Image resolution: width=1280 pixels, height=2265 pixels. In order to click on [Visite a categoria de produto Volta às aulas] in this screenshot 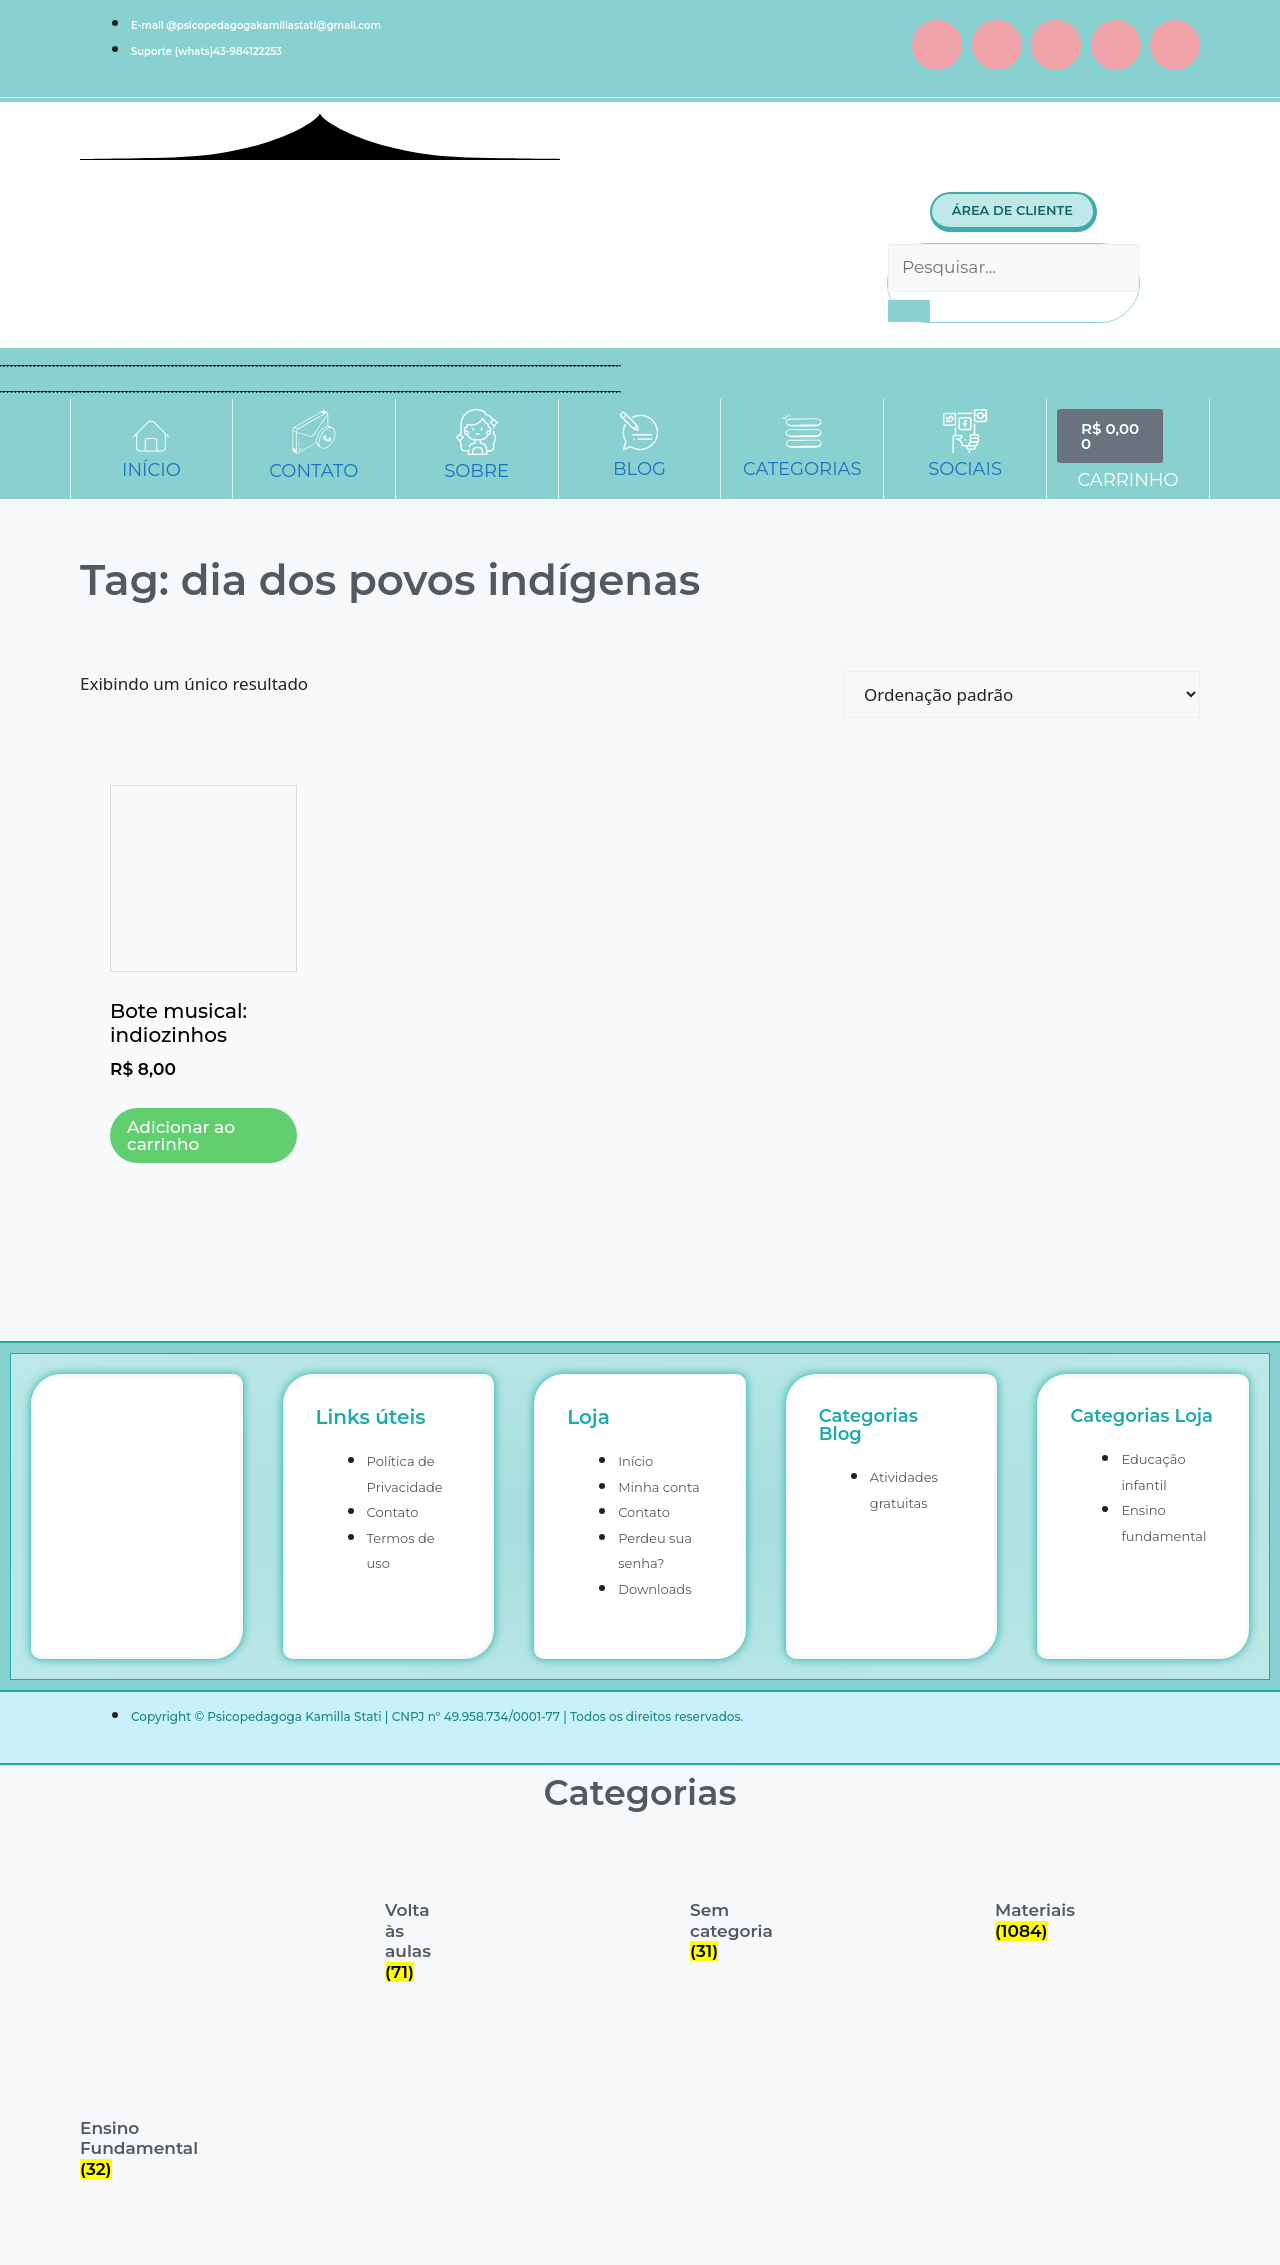, I will do `click(407, 1910)`.